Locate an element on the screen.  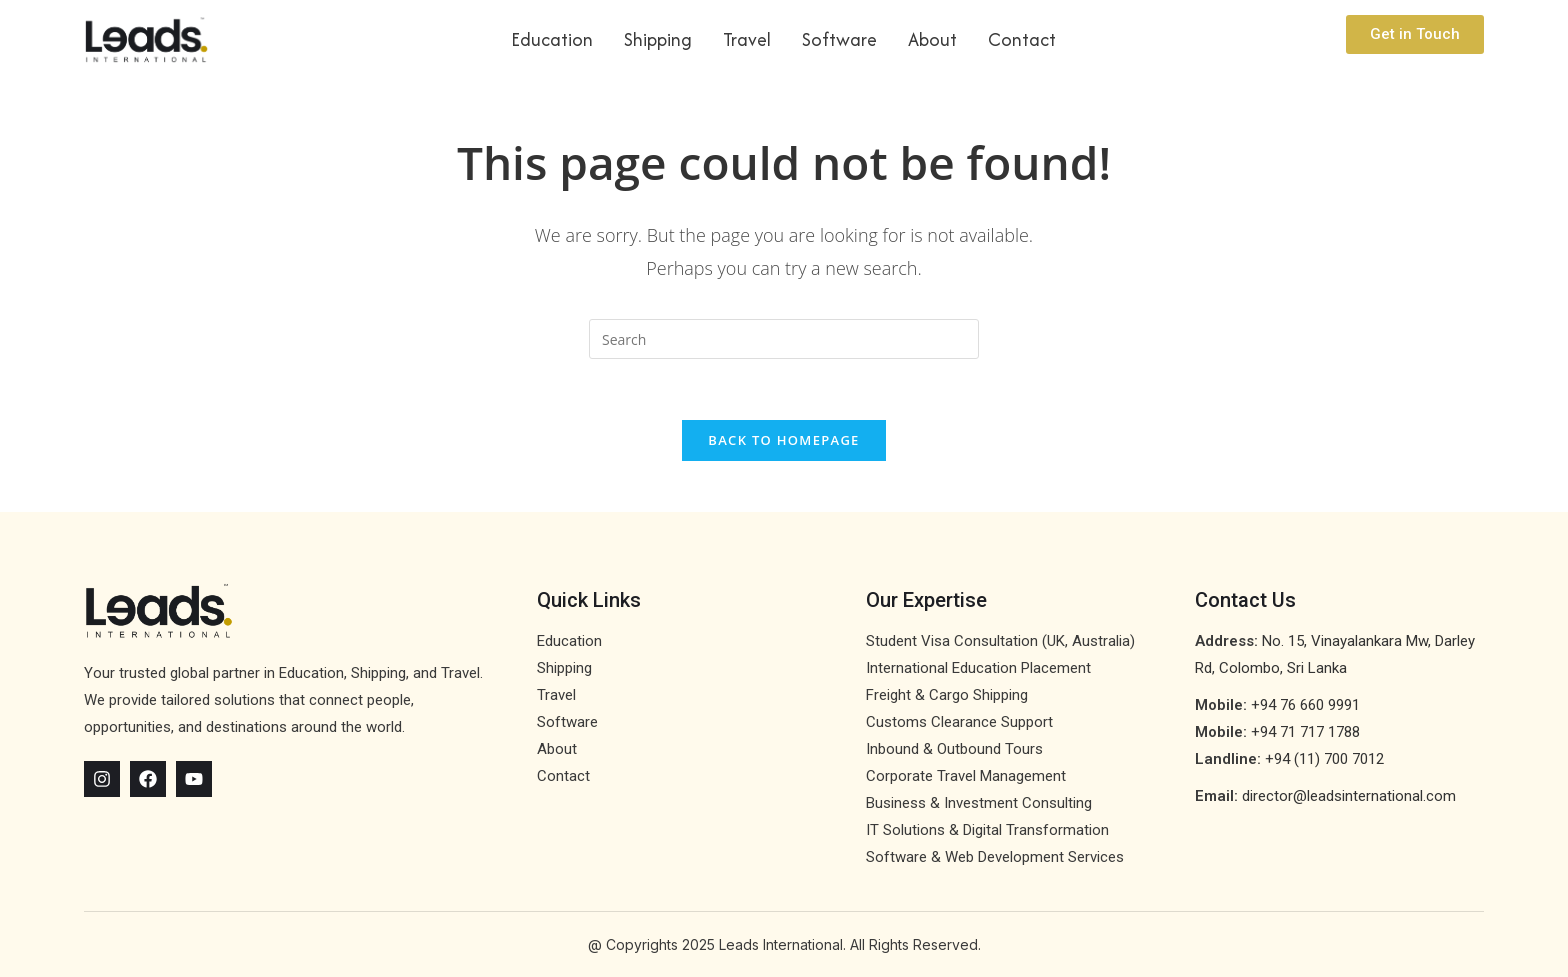
Education is located at coordinates (552, 39).